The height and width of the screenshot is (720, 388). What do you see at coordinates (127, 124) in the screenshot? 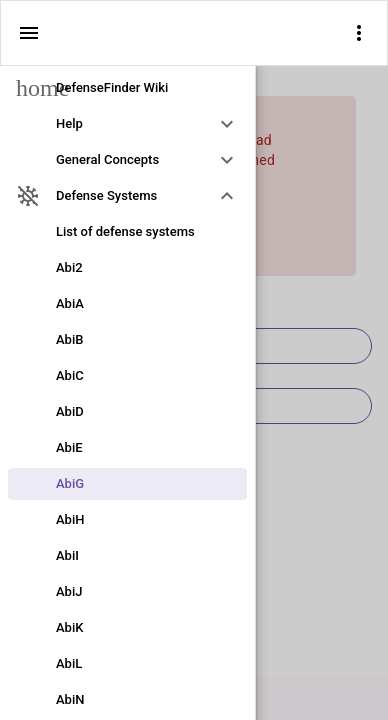
I see `[option]` at bounding box center [127, 124].